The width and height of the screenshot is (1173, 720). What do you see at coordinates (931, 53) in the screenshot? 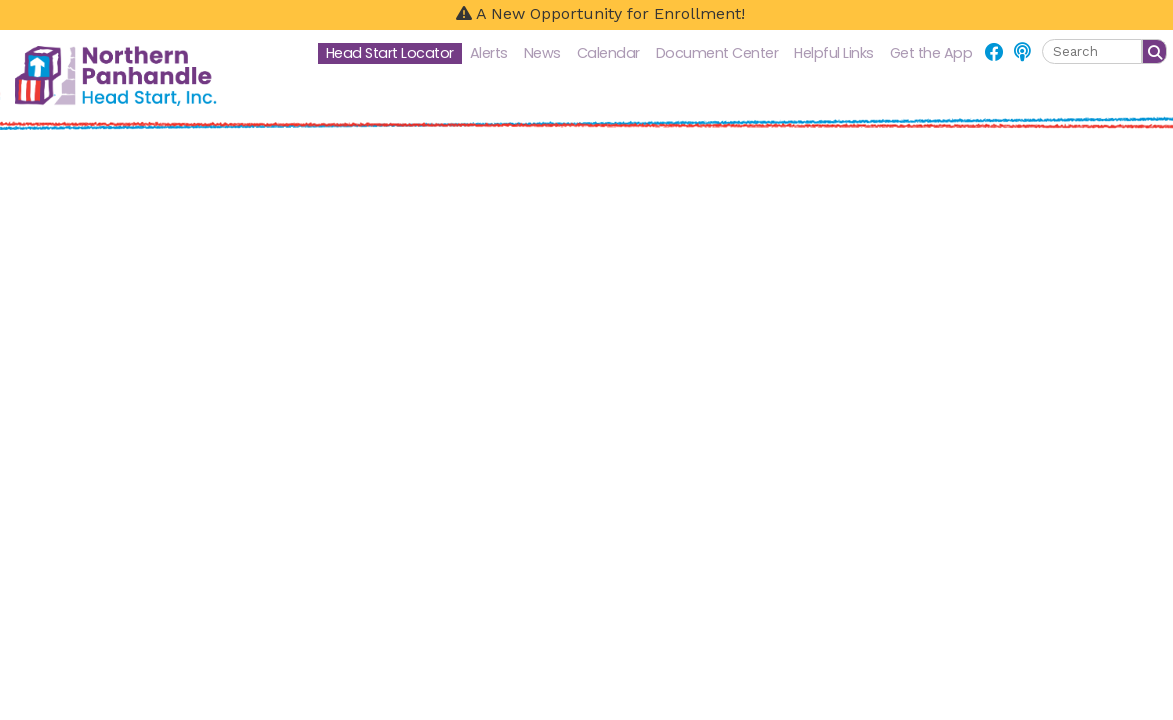
I see `Get the App` at bounding box center [931, 53].